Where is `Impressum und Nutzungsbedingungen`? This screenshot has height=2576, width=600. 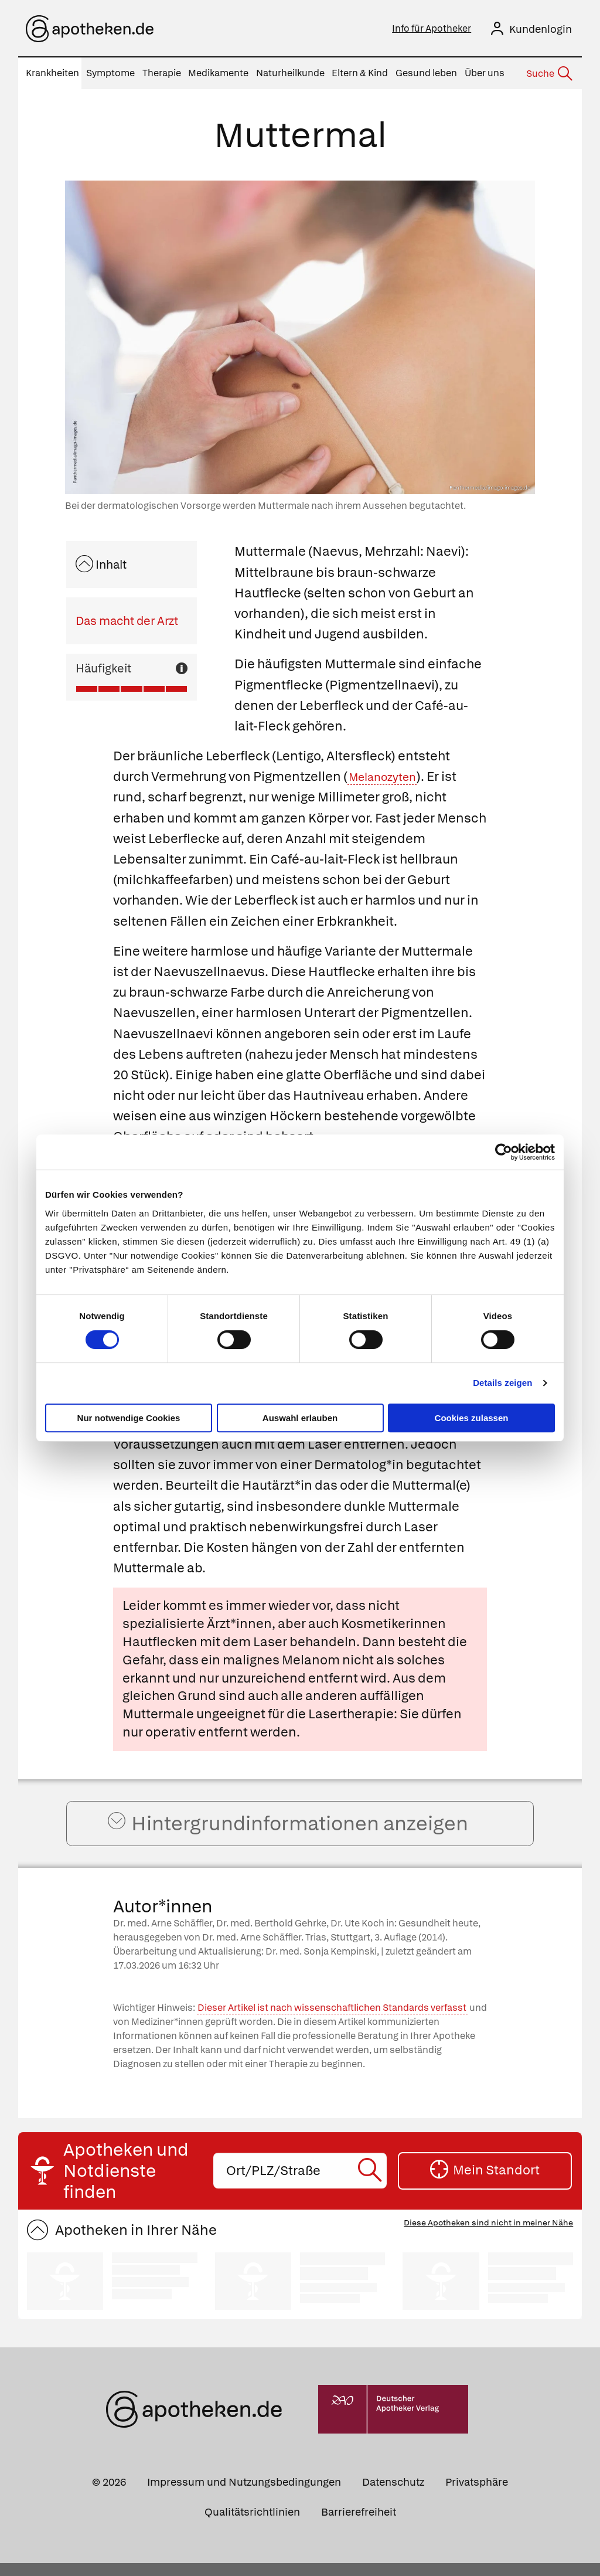
Impressum und Nutzungsbedingungen is located at coordinates (244, 2495).